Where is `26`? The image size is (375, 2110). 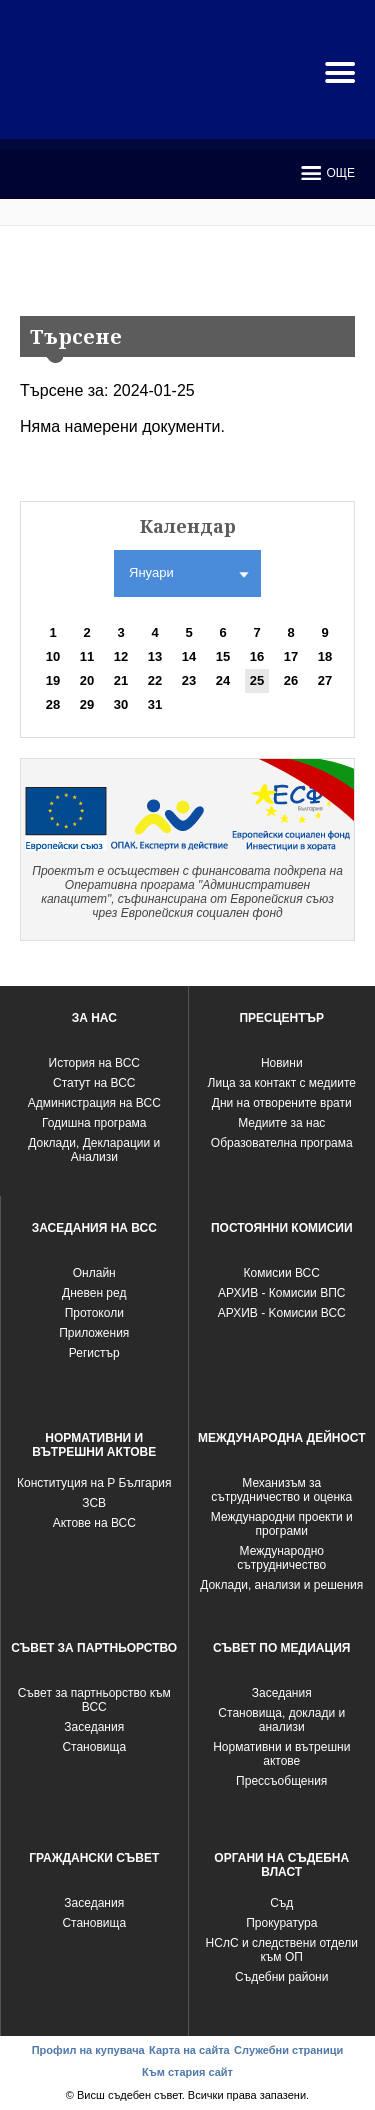
26 is located at coordinates (291, 680).